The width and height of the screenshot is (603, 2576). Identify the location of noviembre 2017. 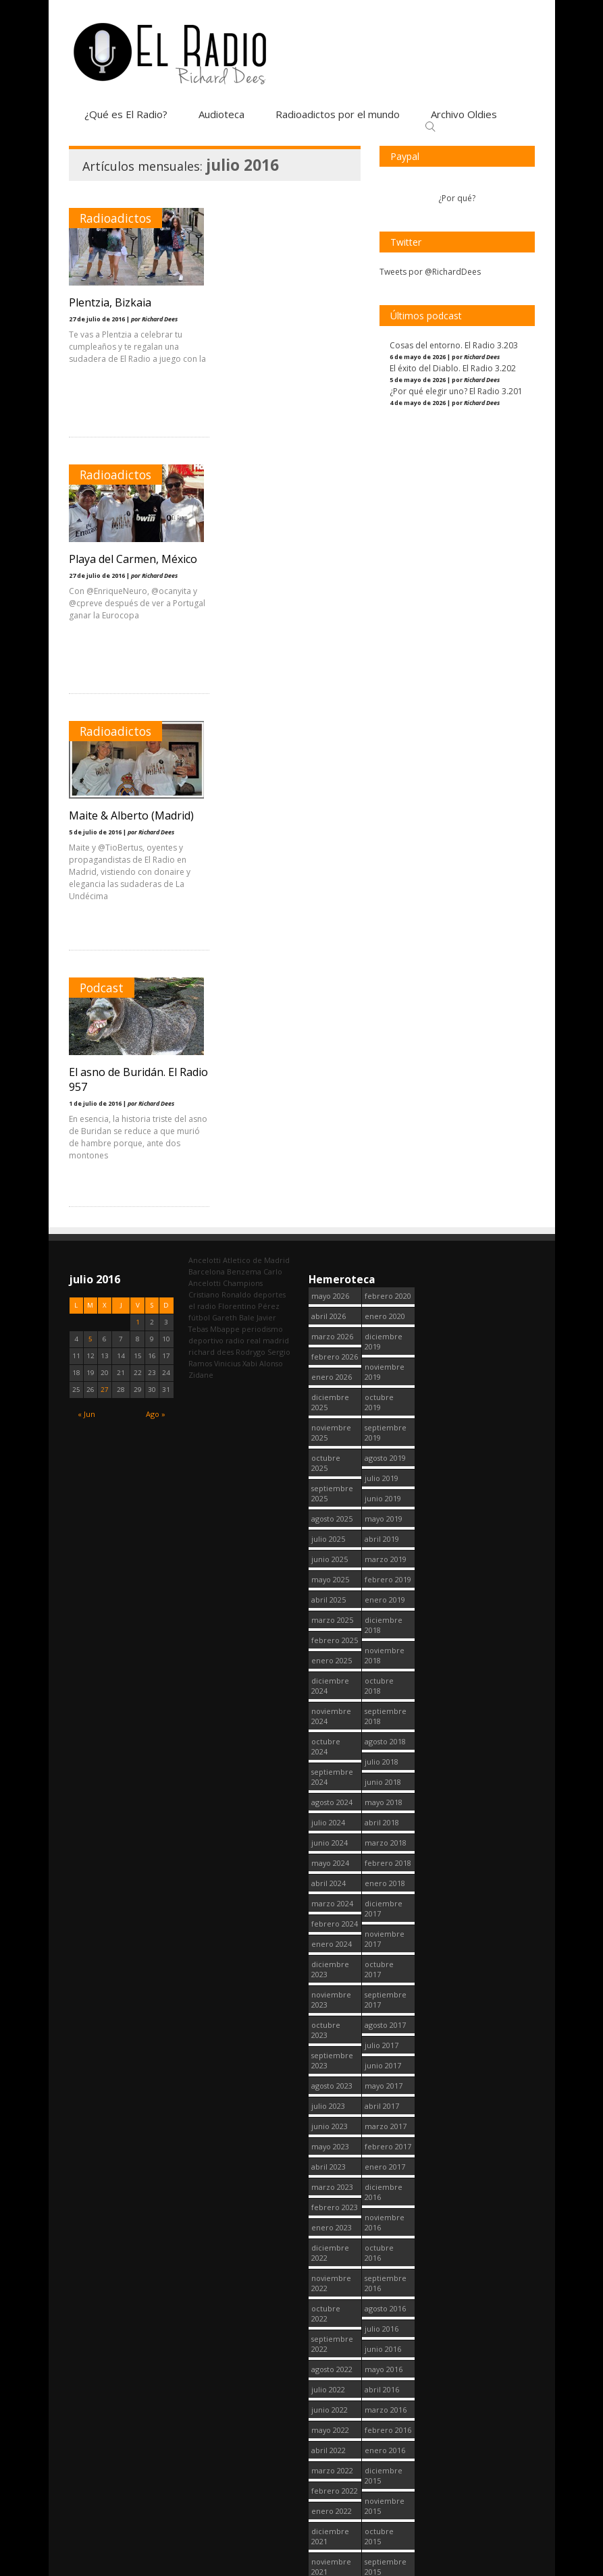
(384, 1426).